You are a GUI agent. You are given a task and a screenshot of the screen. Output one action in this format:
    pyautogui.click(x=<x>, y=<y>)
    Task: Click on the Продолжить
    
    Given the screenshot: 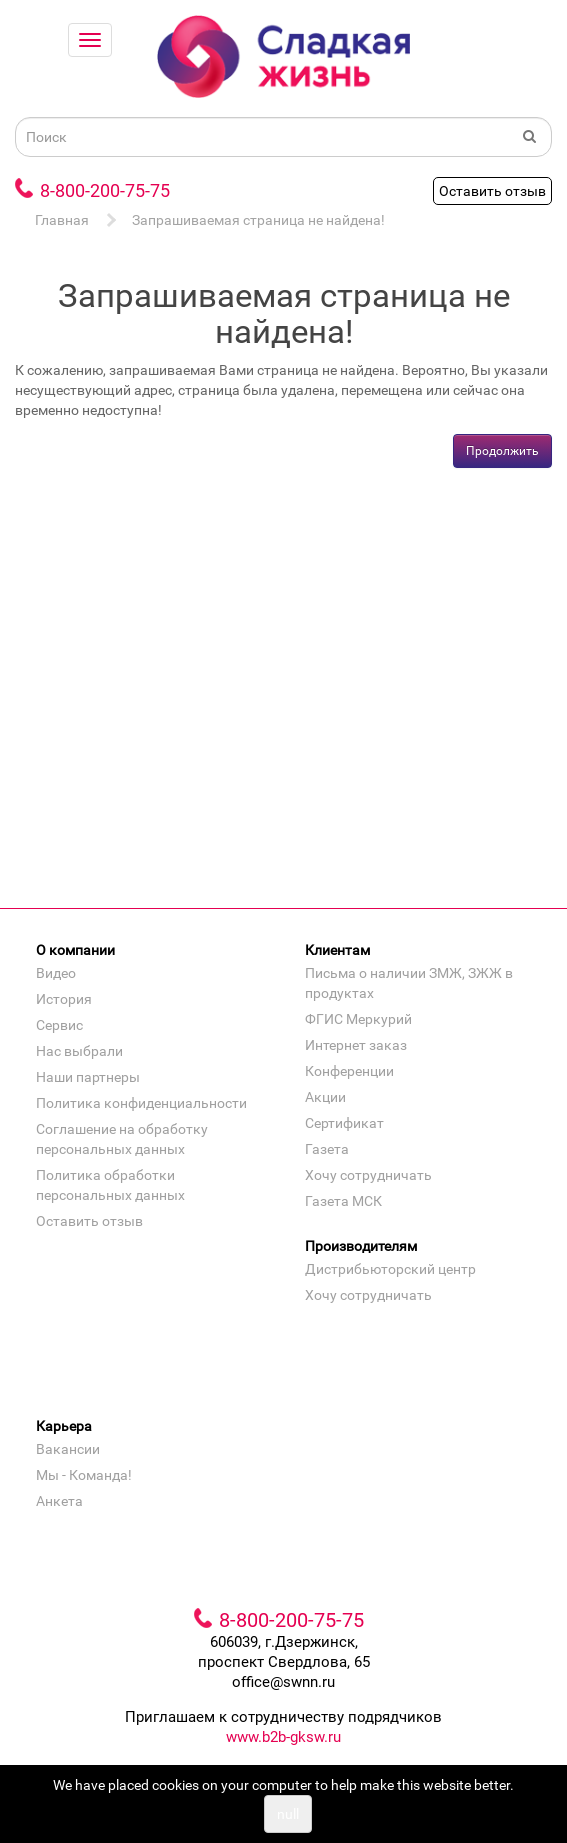 What is the action you would take?
    pyautogui.click(x=502, y=451)
    